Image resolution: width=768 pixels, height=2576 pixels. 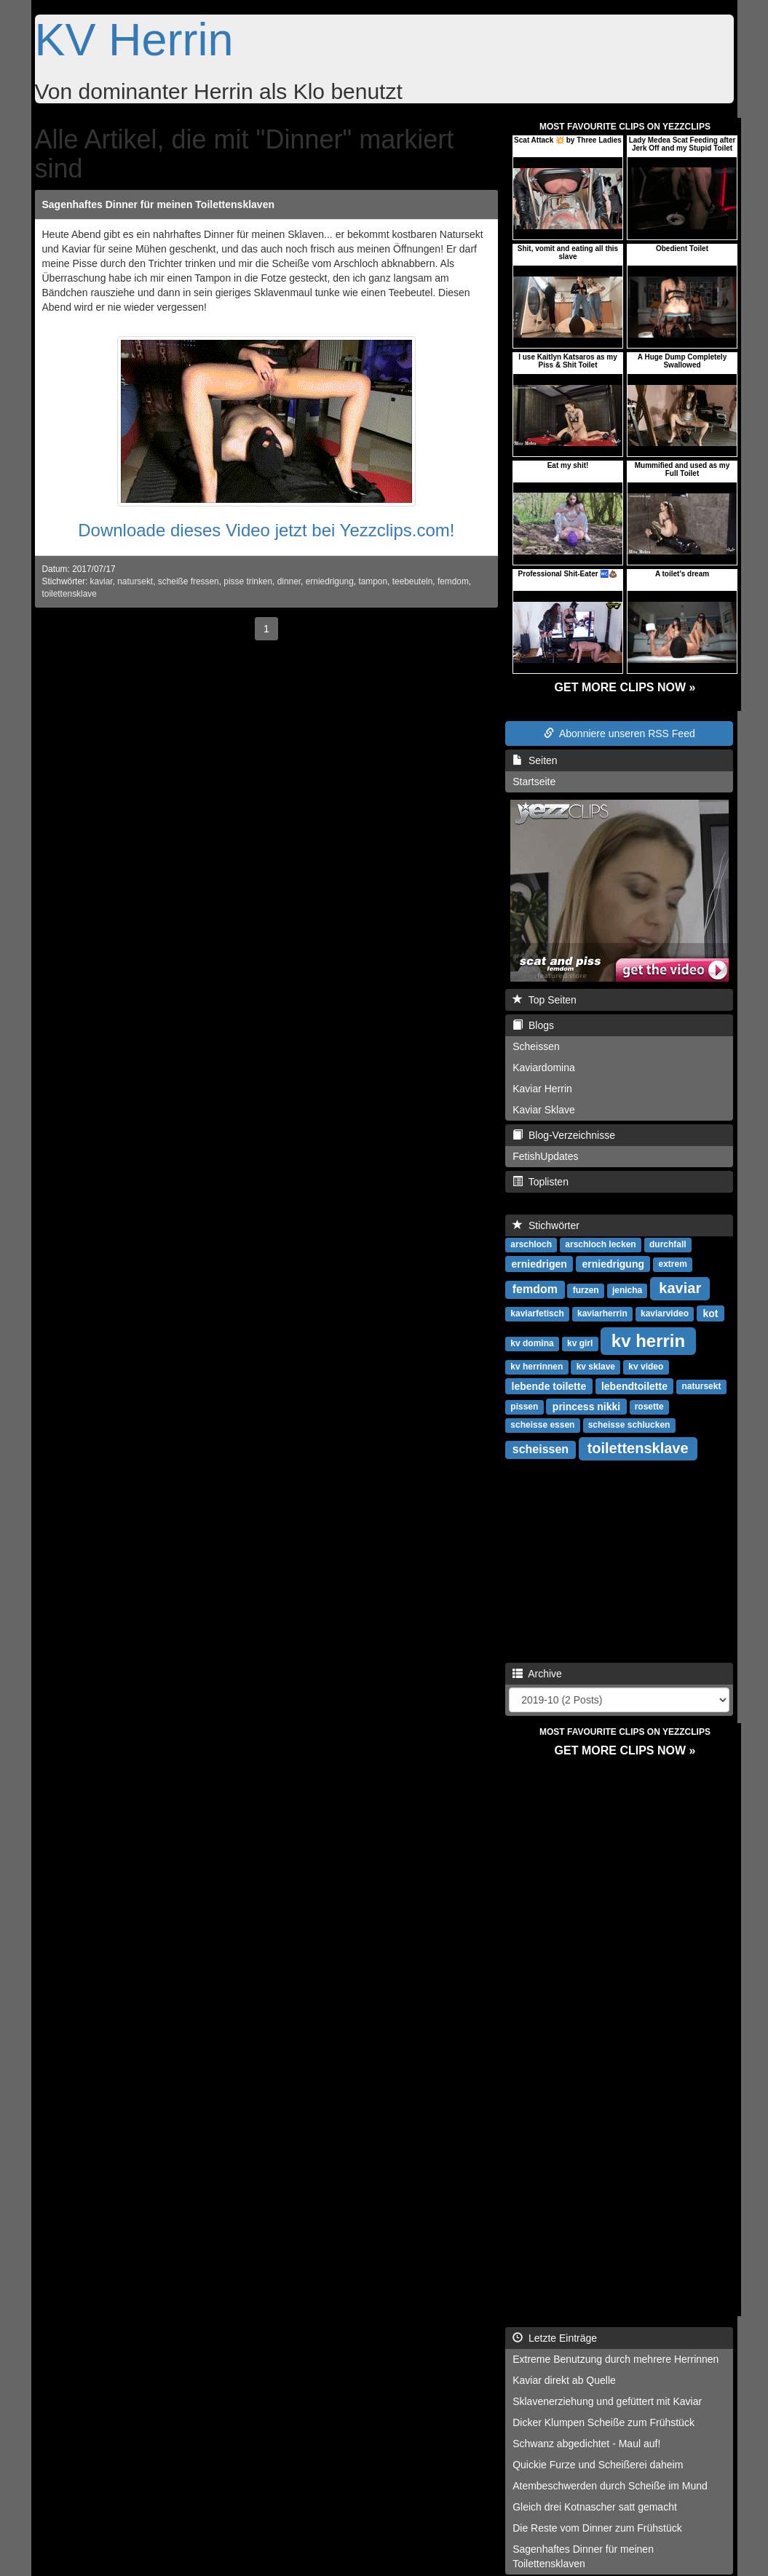 What do you see at coordinates (453, 581) in the screenshot?
I see `femdom` at bounding box center [453, 581].